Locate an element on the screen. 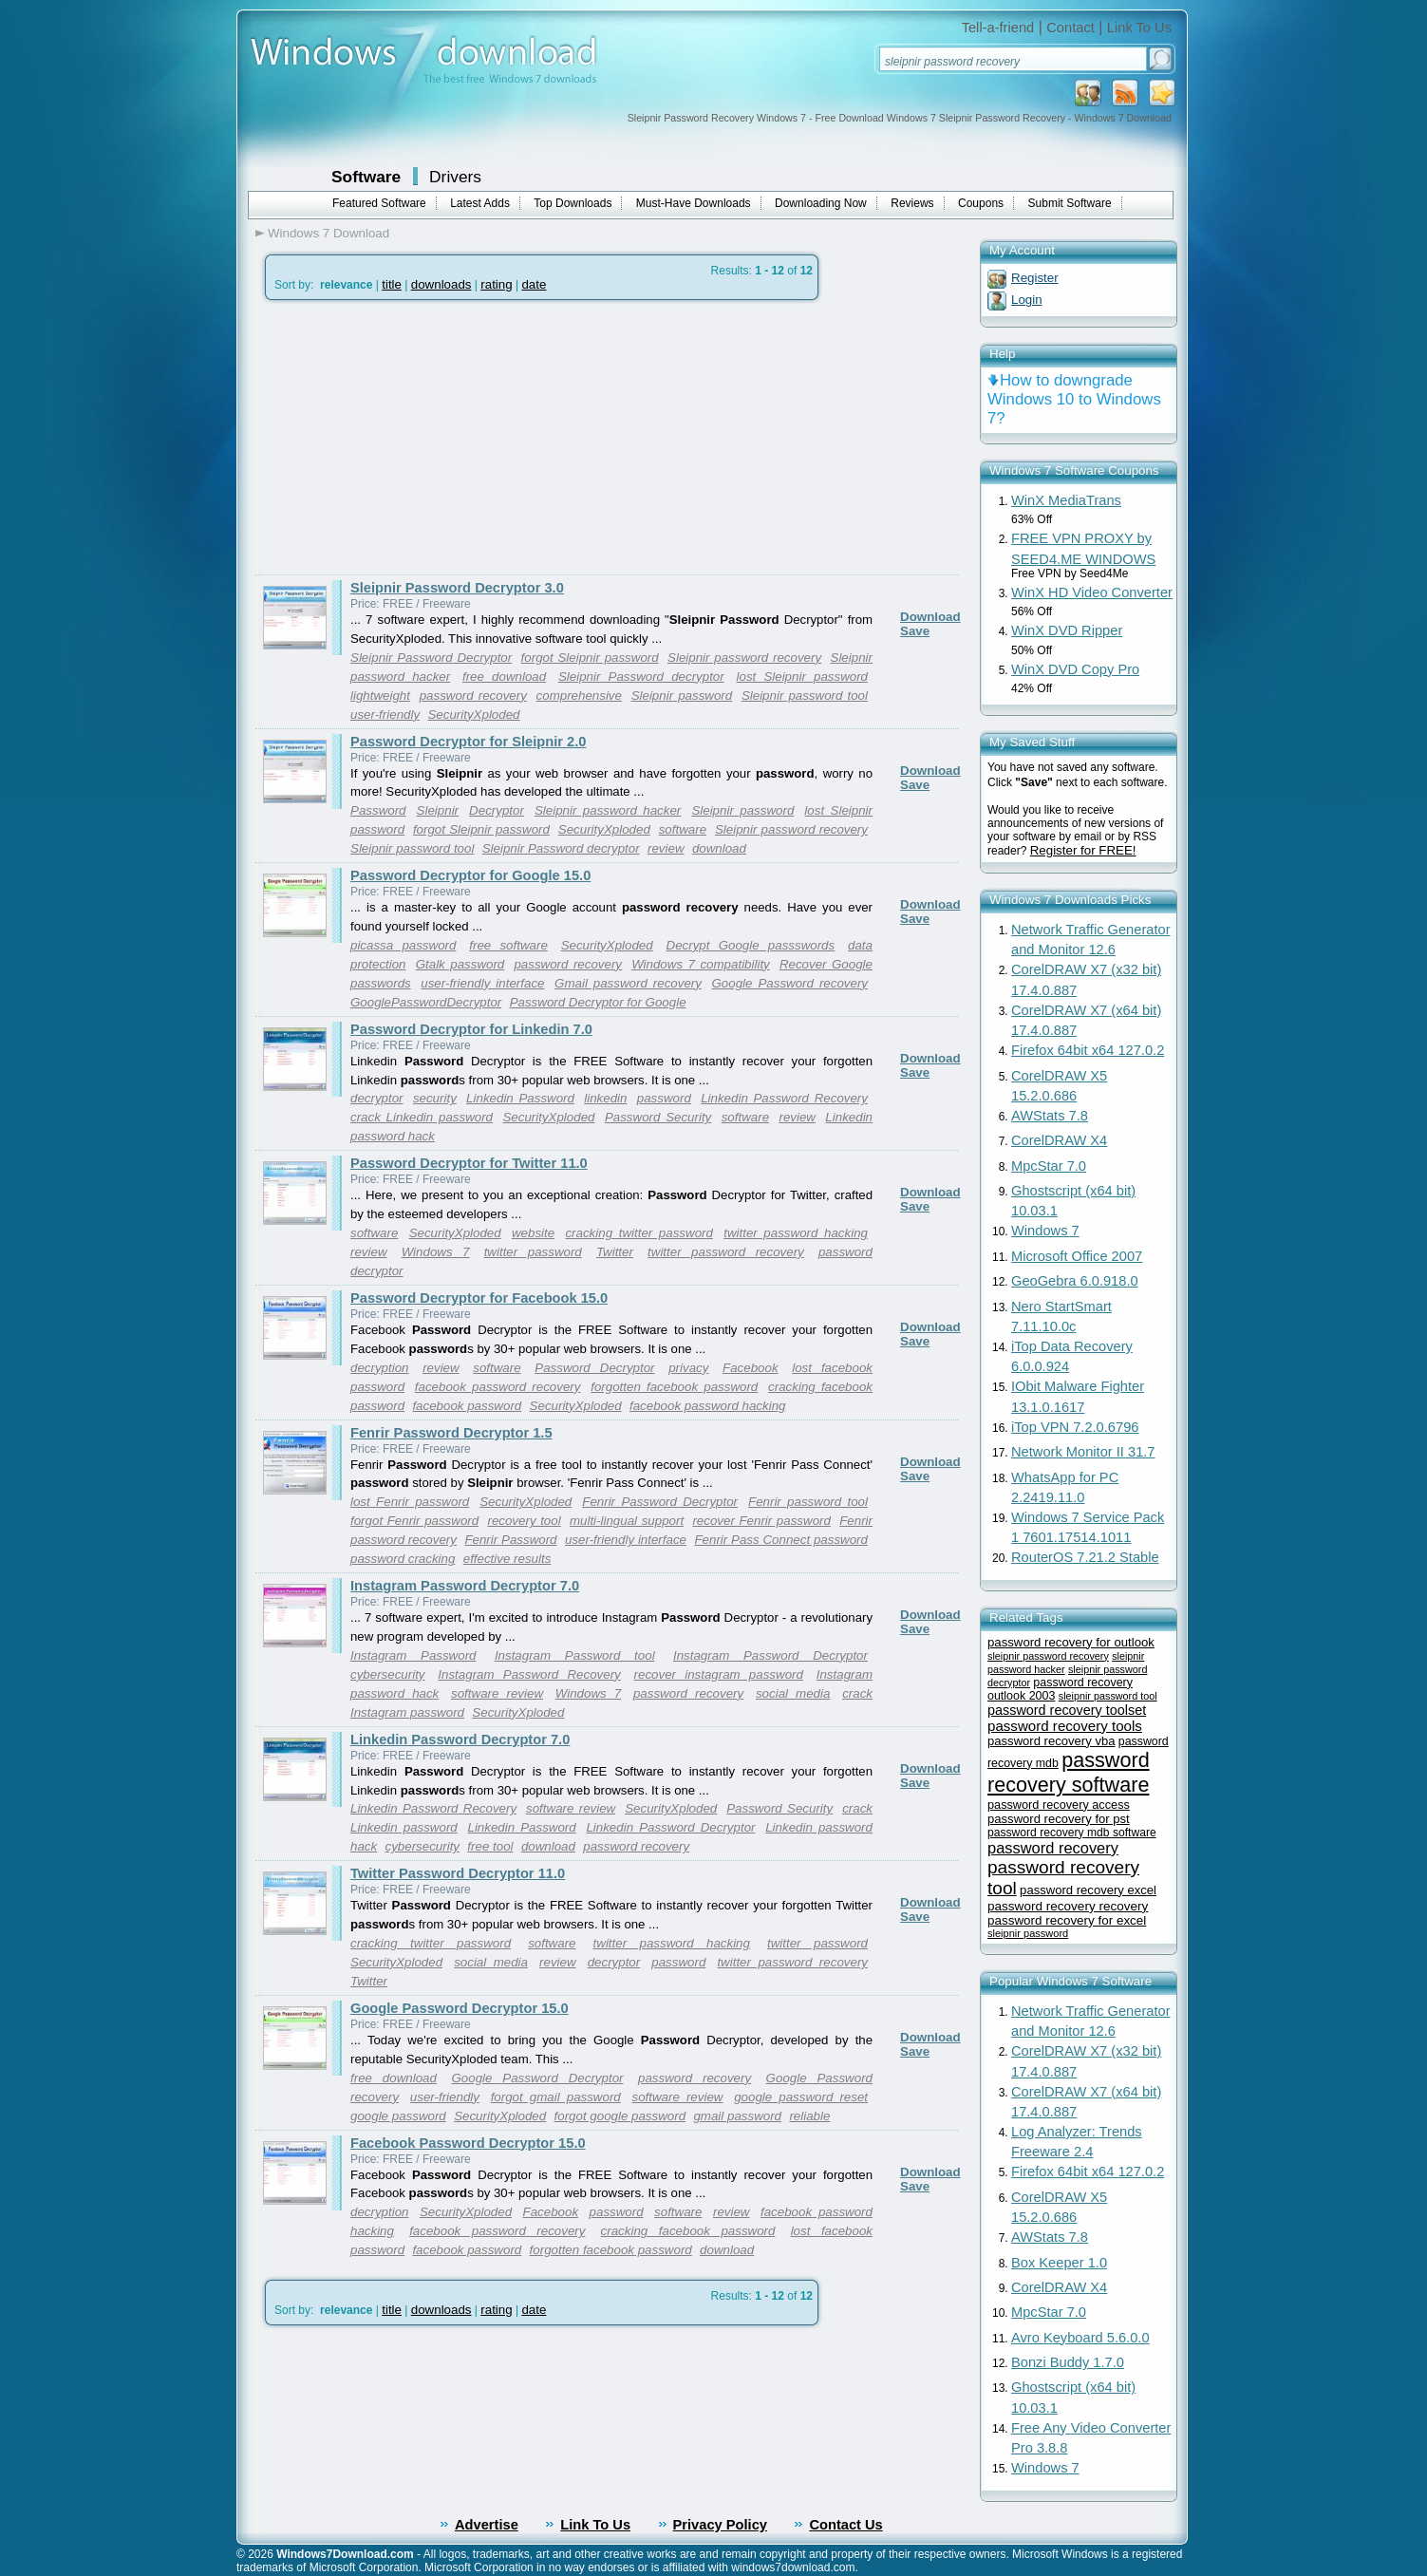  twitter password is located at coordinates (533, 1252).